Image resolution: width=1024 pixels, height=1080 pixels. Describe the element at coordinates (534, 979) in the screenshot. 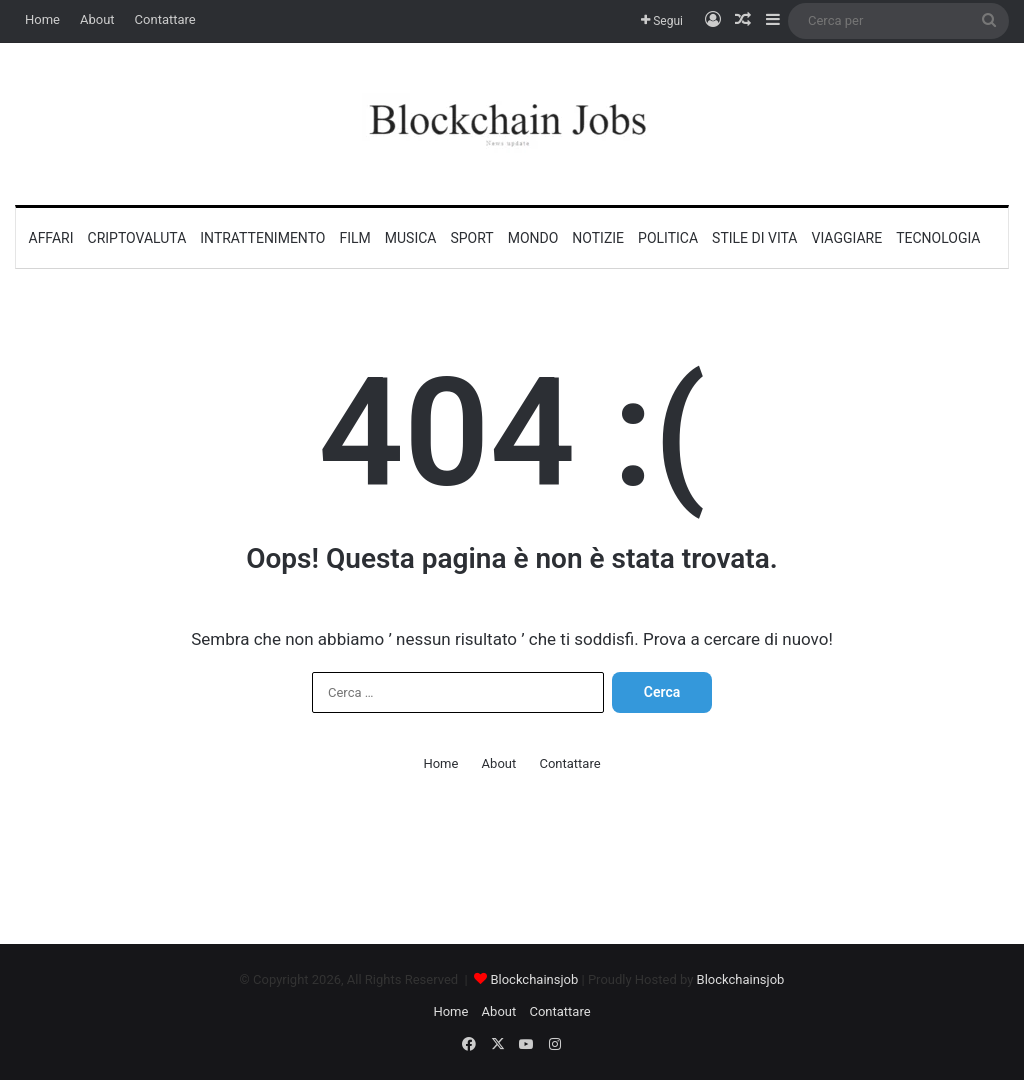

I see `Blockchainsjob` at that location.